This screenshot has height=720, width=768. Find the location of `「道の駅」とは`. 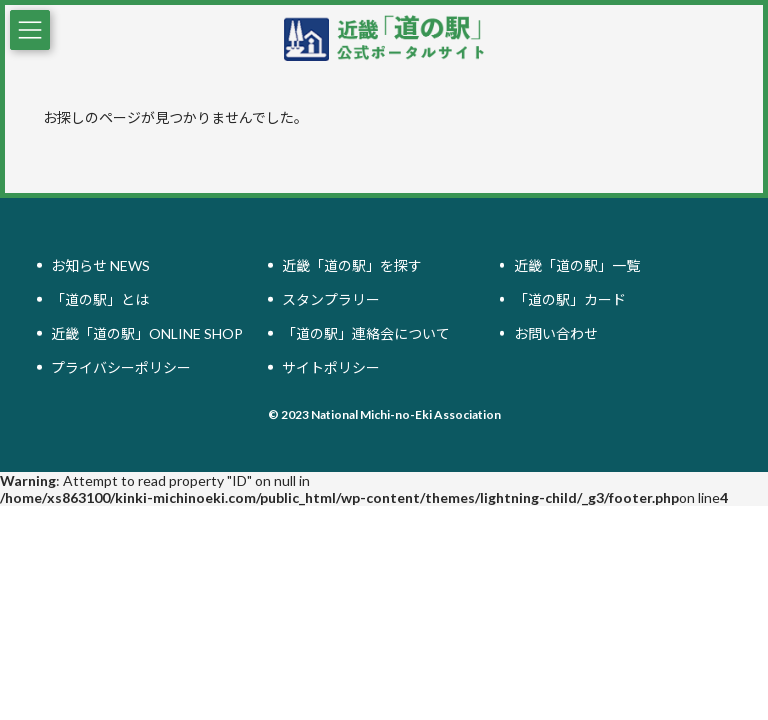

「道の駅」とは is located at coordinates (100, 299).